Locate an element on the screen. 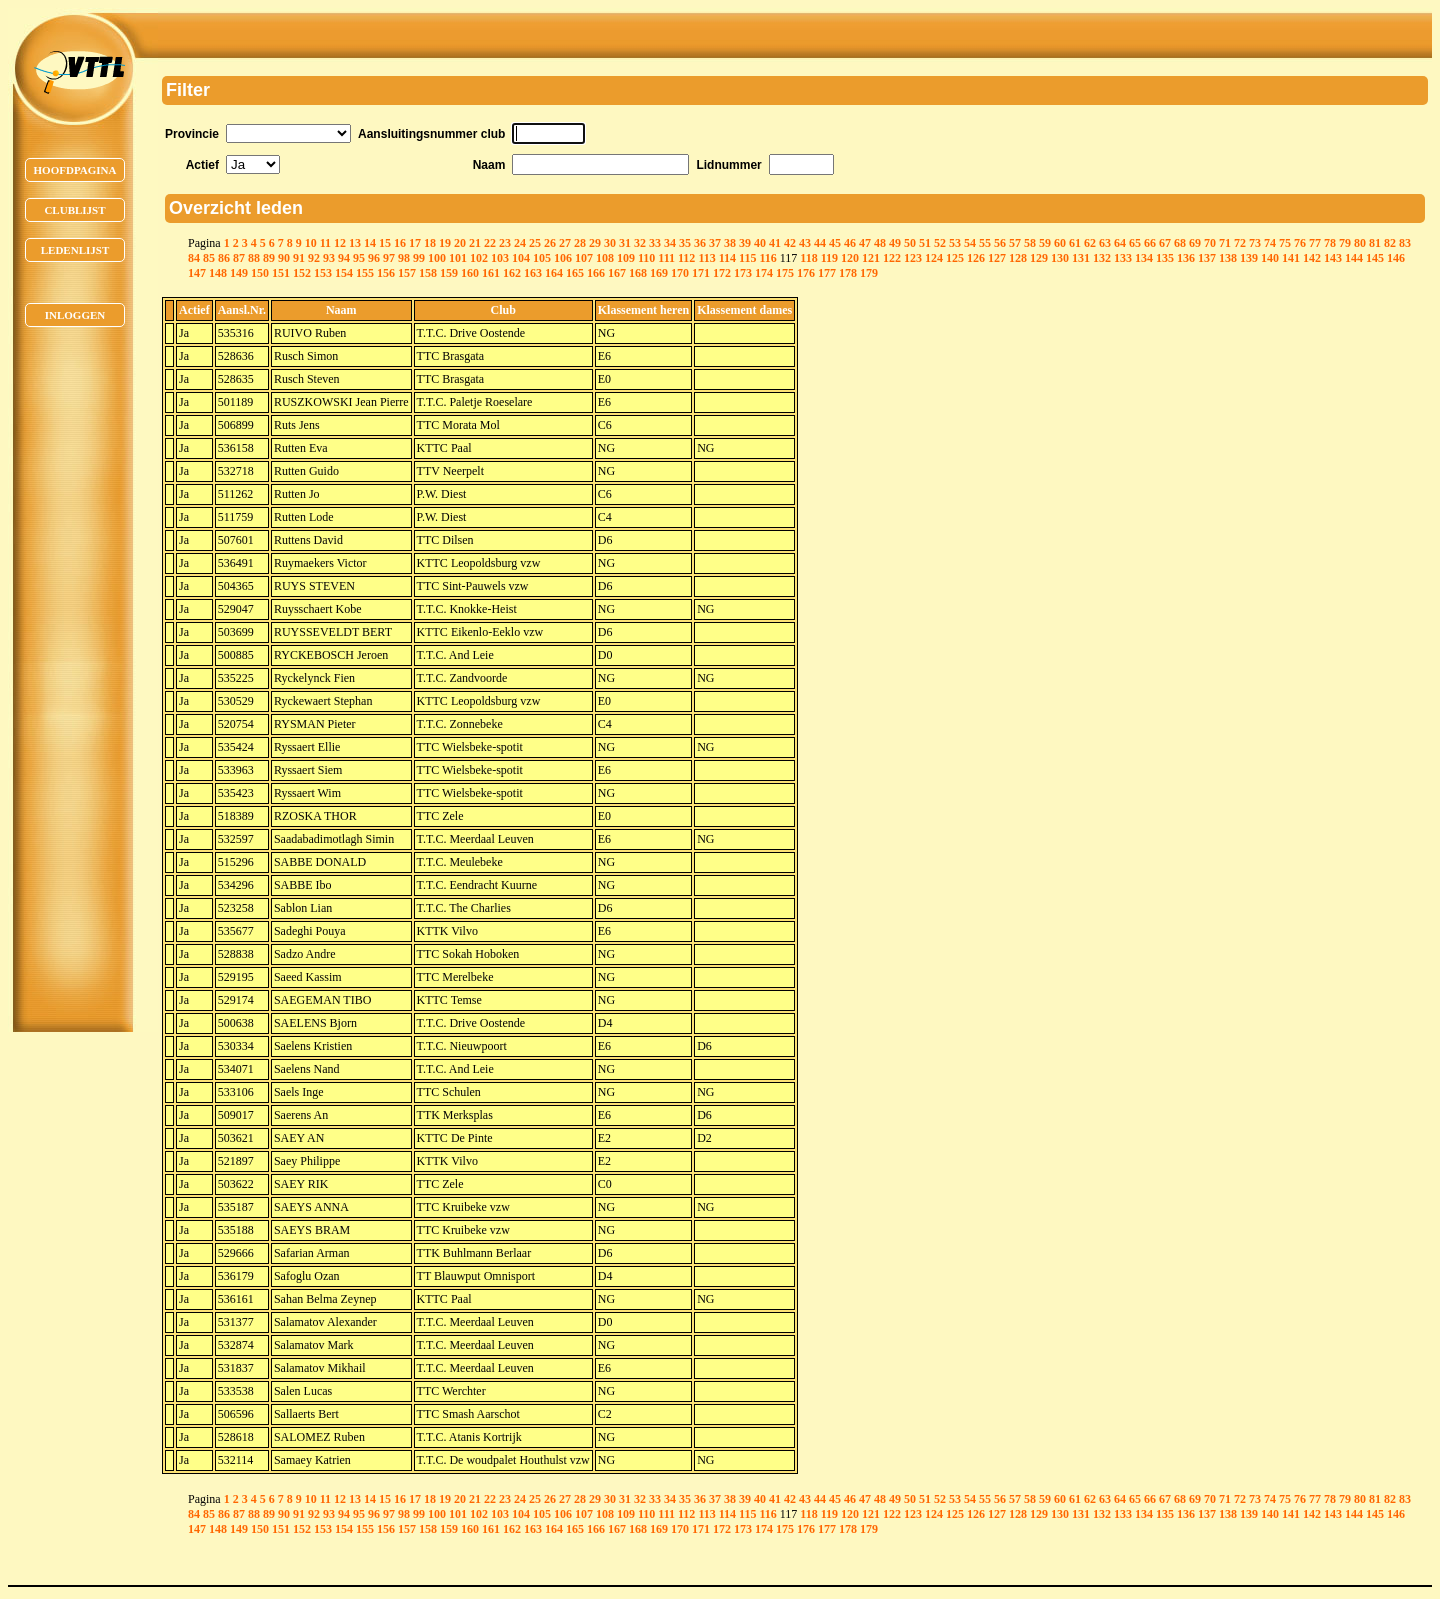  86 is located at coordinates (224, 258).